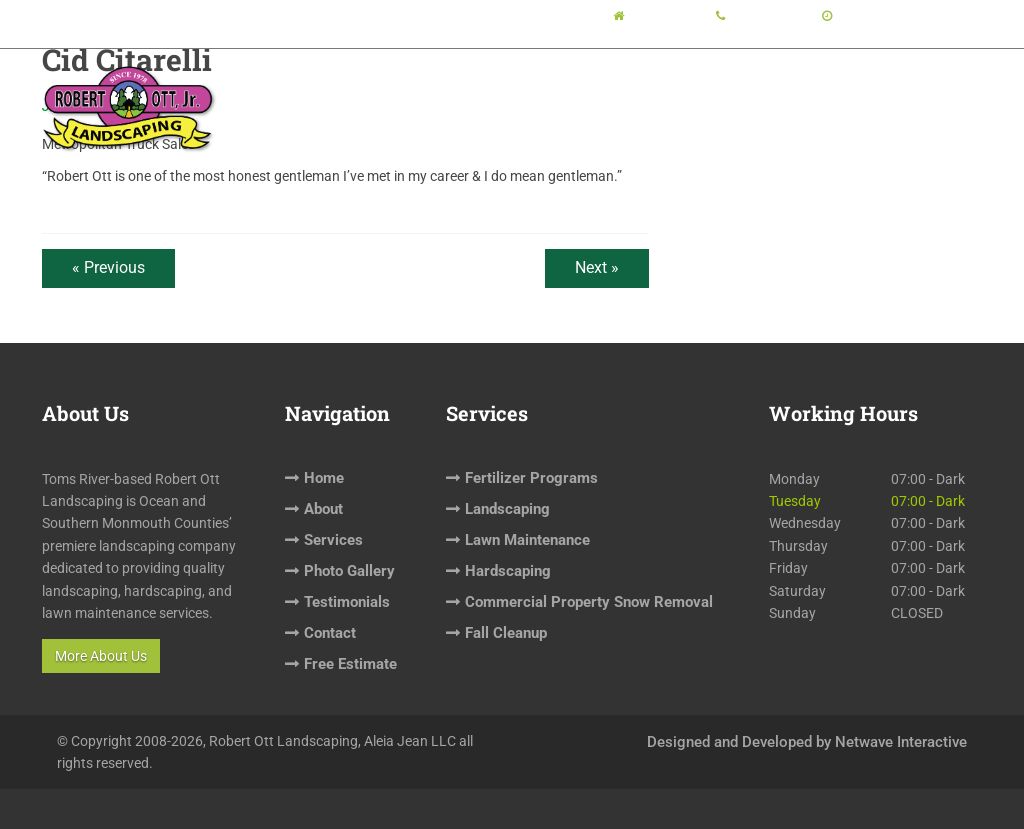  I want to click on Hardscaping, so click(508, 571).